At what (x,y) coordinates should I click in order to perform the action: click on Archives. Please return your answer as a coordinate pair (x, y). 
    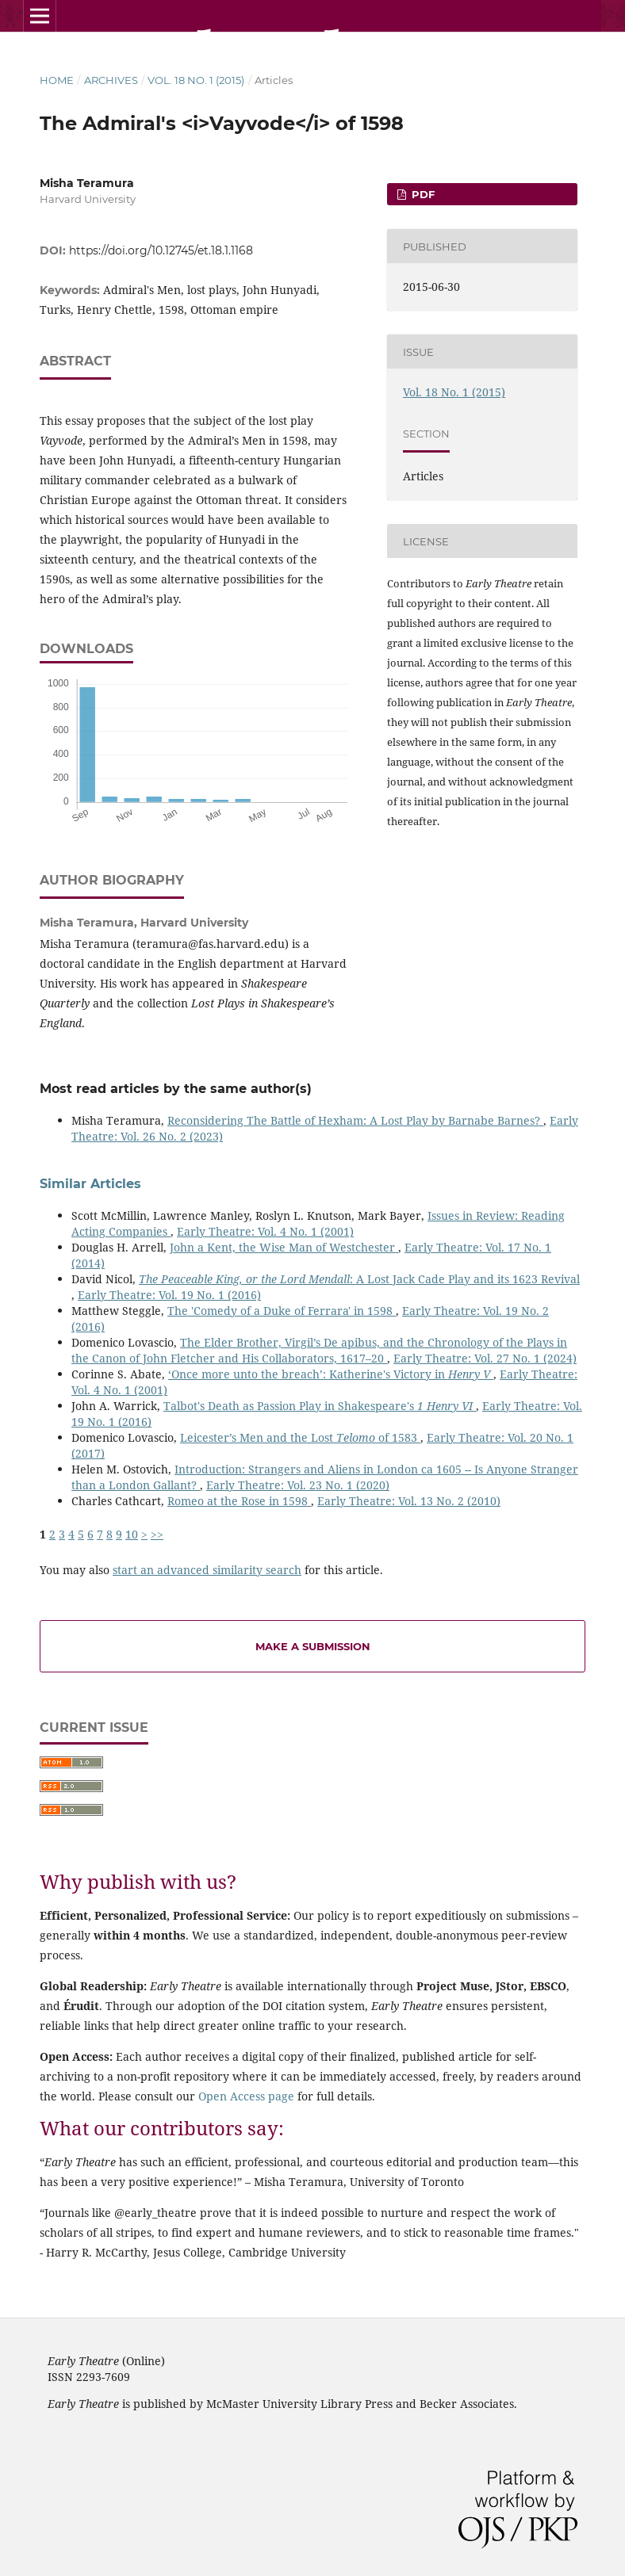
    Looking at the image, I should click on (111, 80).